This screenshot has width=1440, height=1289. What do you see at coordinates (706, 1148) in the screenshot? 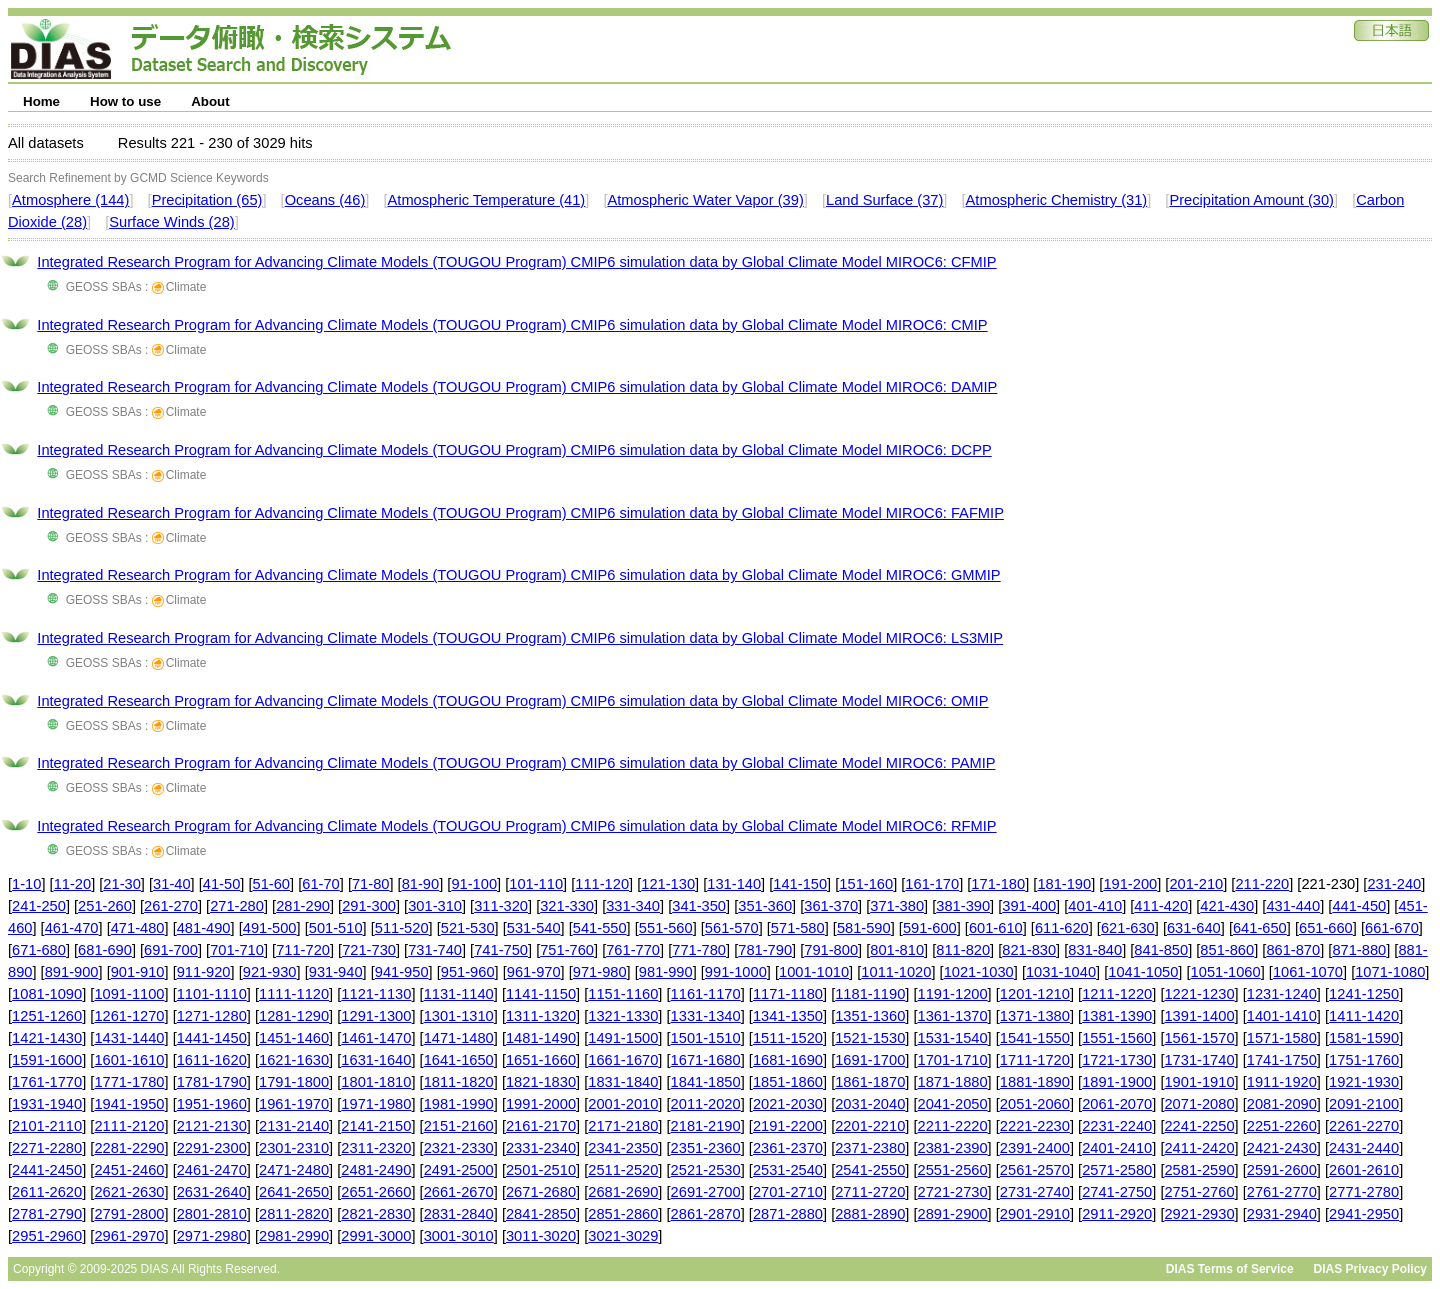
I see `2351-2360` at bounding box center [706, 1148].